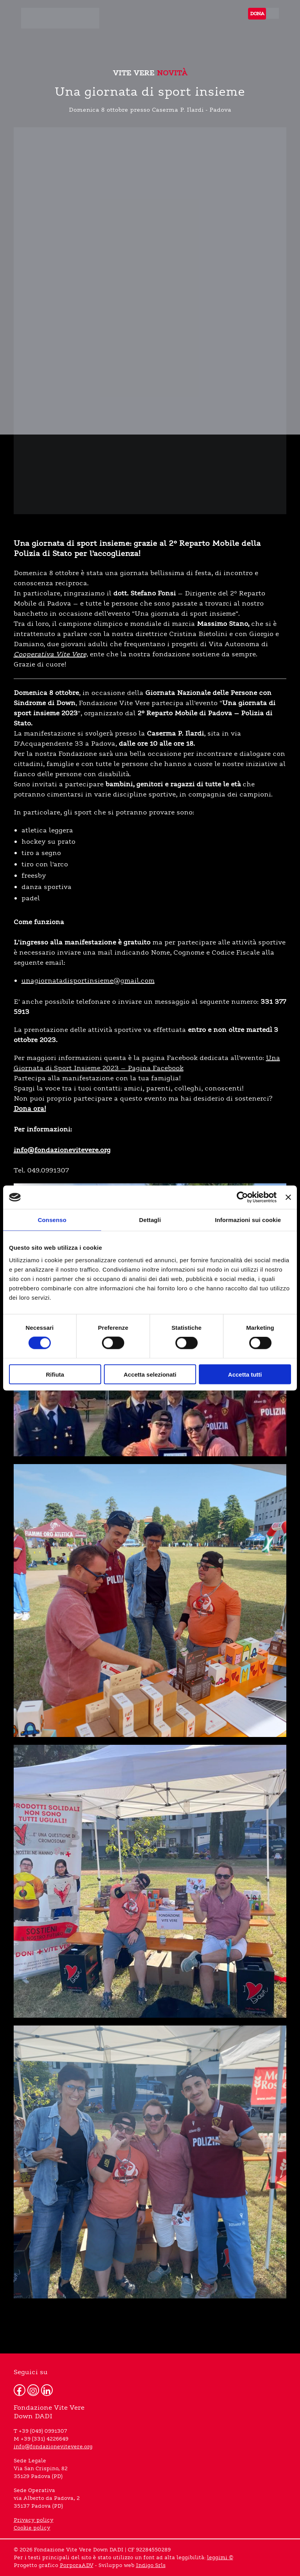 This screenshot has width=300, height=2576. What do you see at coordinates (76, 2565) in the screenshot?
I see `PorporaADV` at bounding box center [76, 2565].